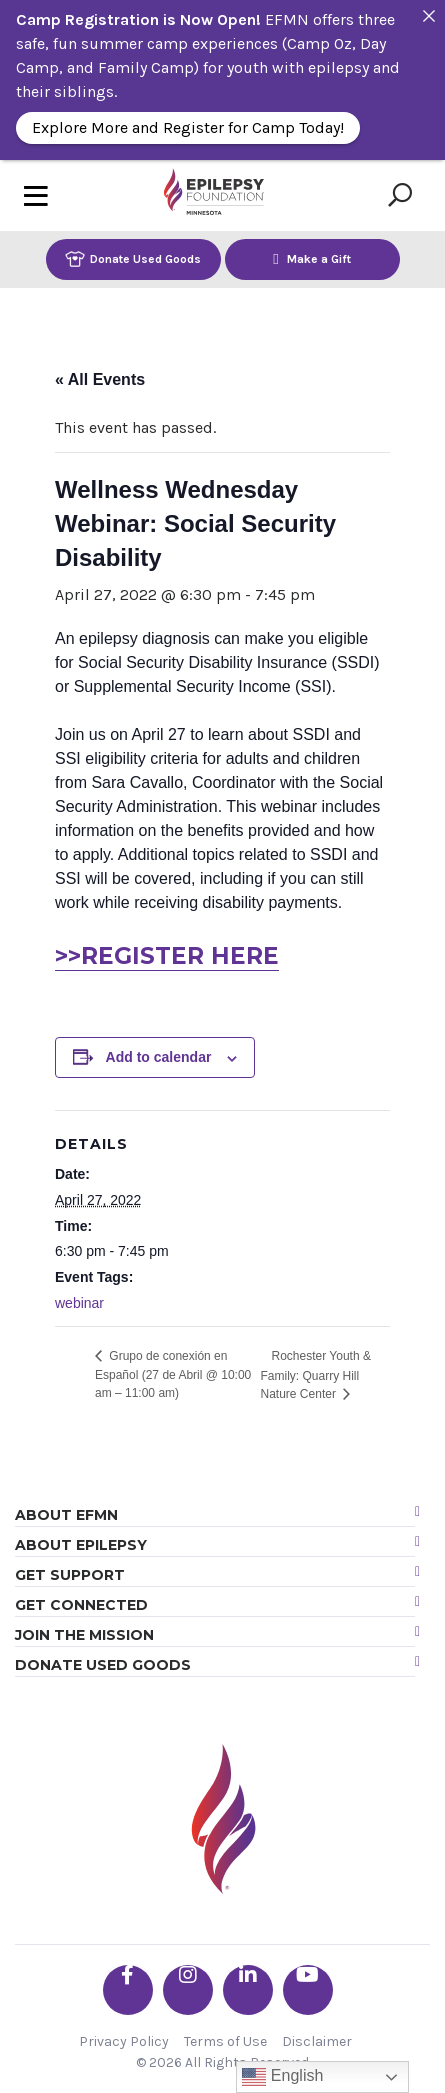 This screenshot has height=2093, width=445. Describe the element at coordinates (248, 1990) in the screenshot. I see `[Go the EFMN linkedin-in profile]` at that location.